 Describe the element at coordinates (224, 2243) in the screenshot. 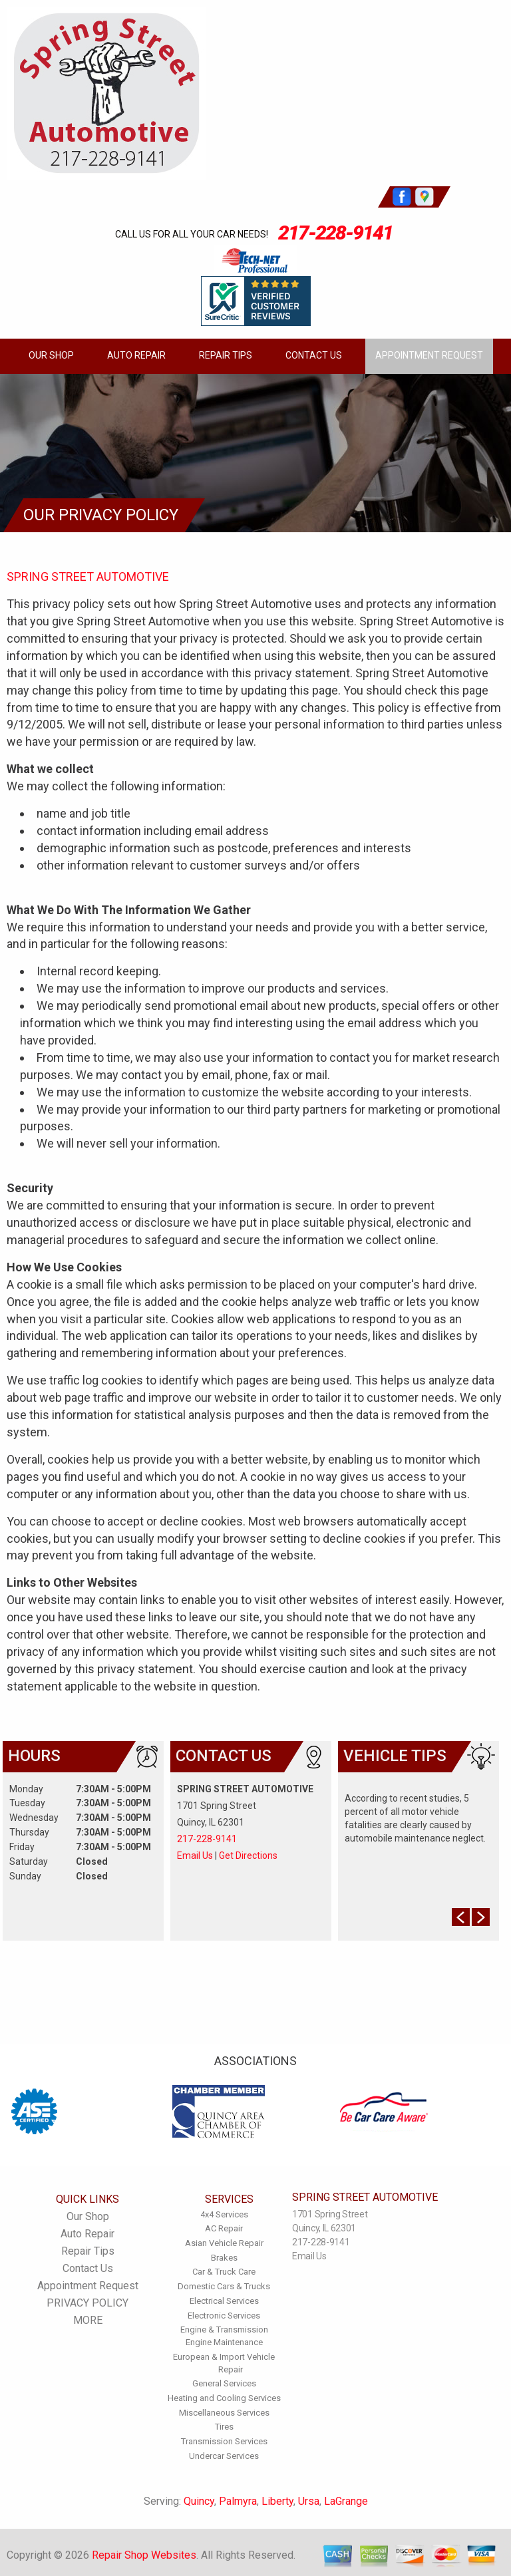

I see `Asian Vehicle Repair` at that location.